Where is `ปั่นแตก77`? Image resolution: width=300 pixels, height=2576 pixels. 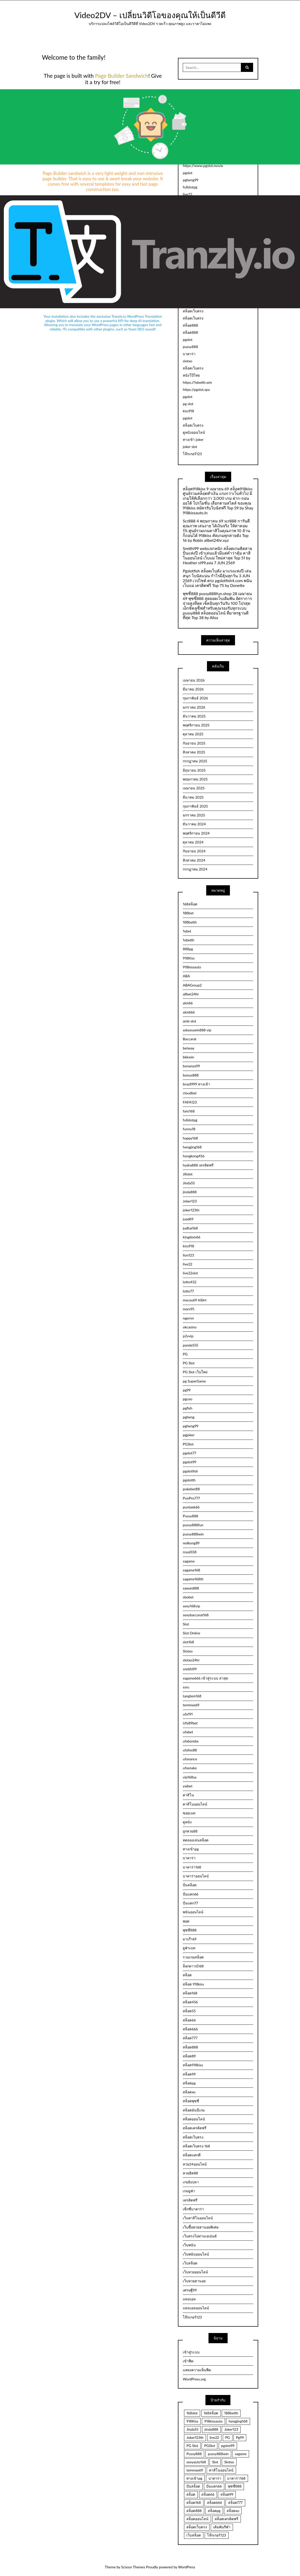 ปั่นแตก77 is located at coordinates (190, 1903).